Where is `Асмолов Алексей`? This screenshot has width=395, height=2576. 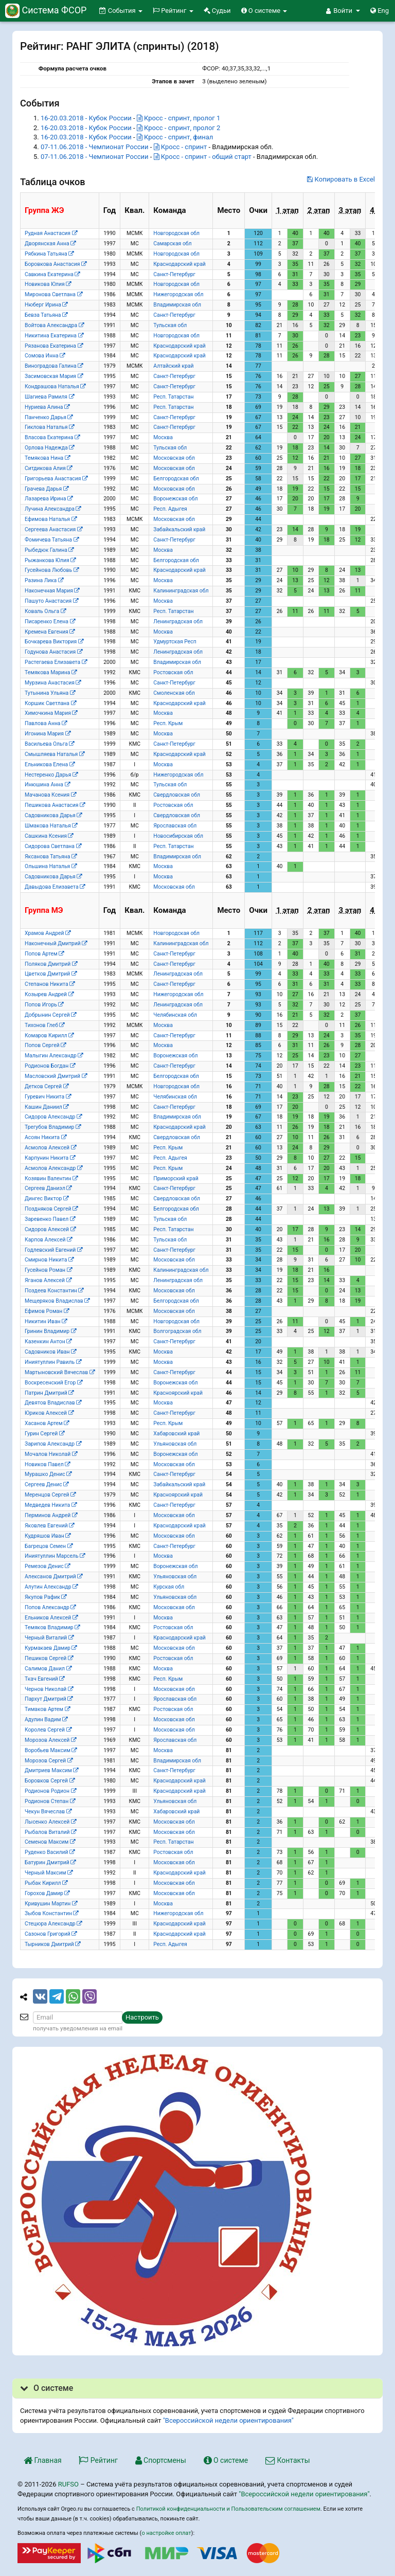 Асмолов Алексей is located at coordinates (50, 1147).